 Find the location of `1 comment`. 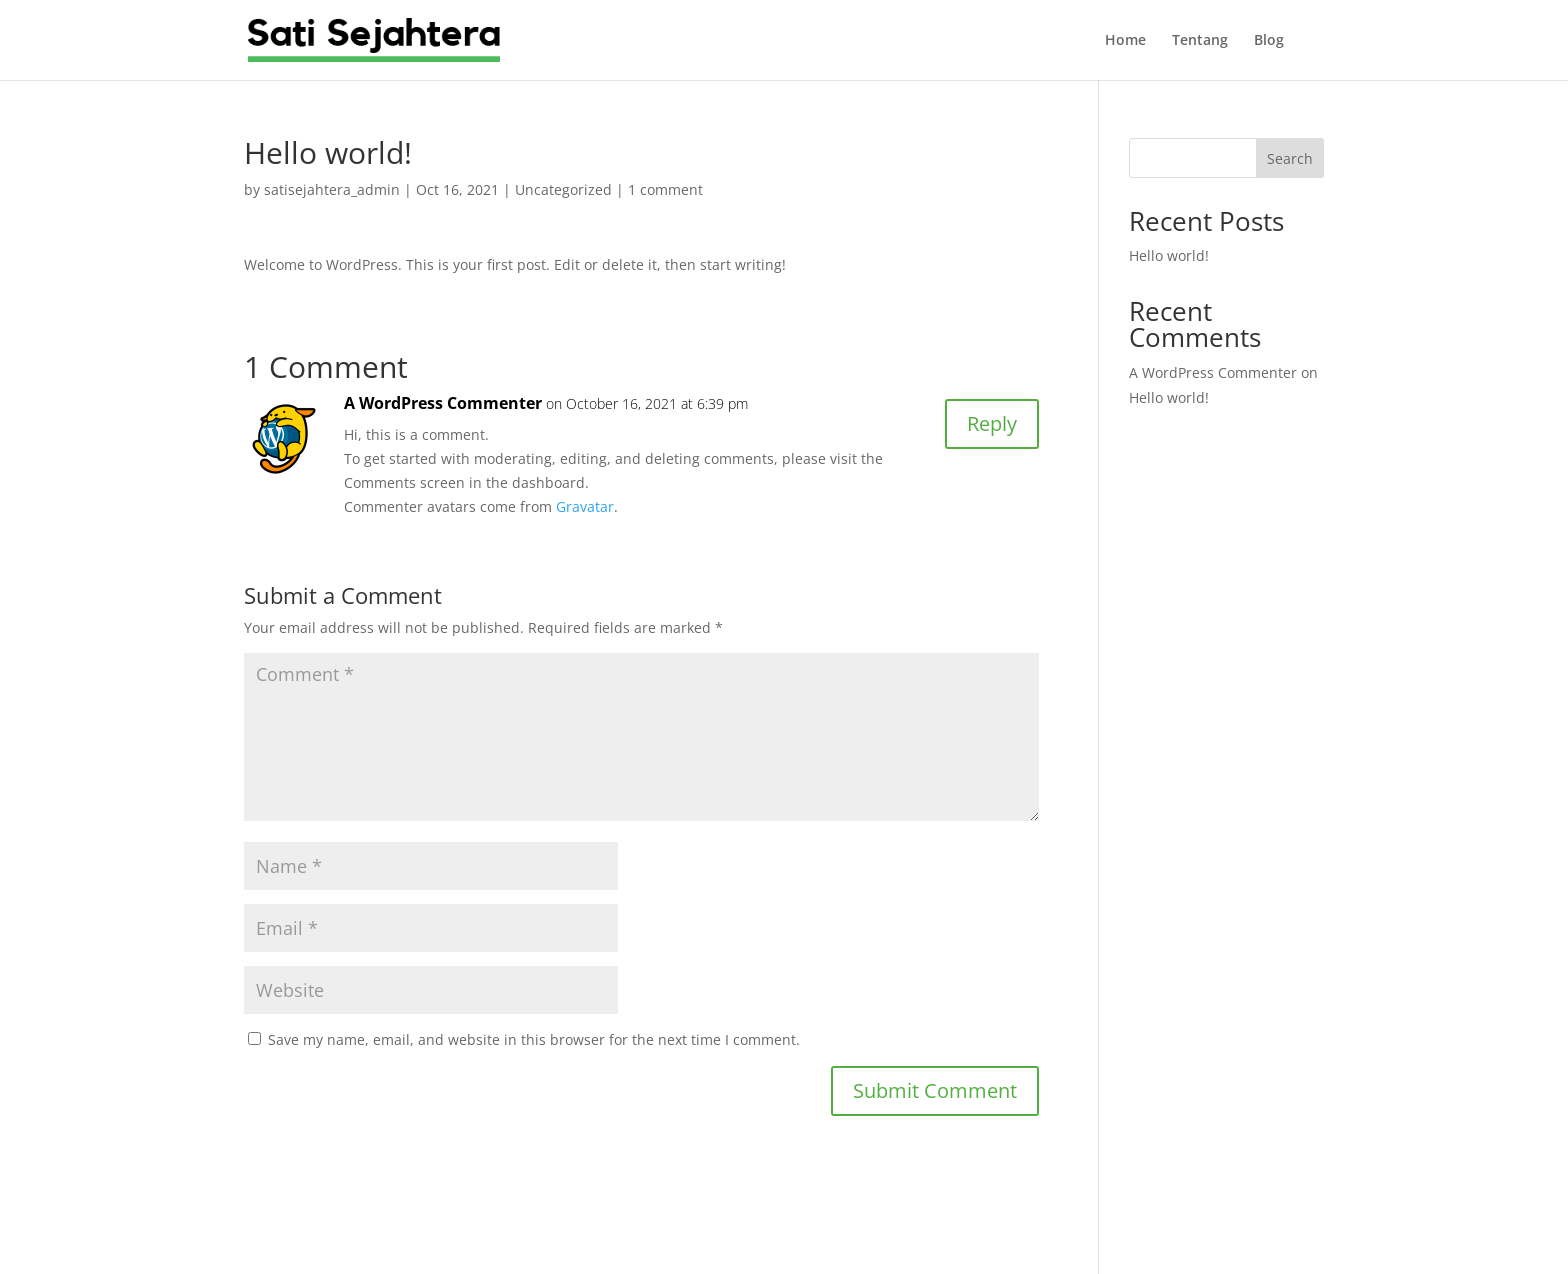

1 comment is located at coordinates (665, 189).